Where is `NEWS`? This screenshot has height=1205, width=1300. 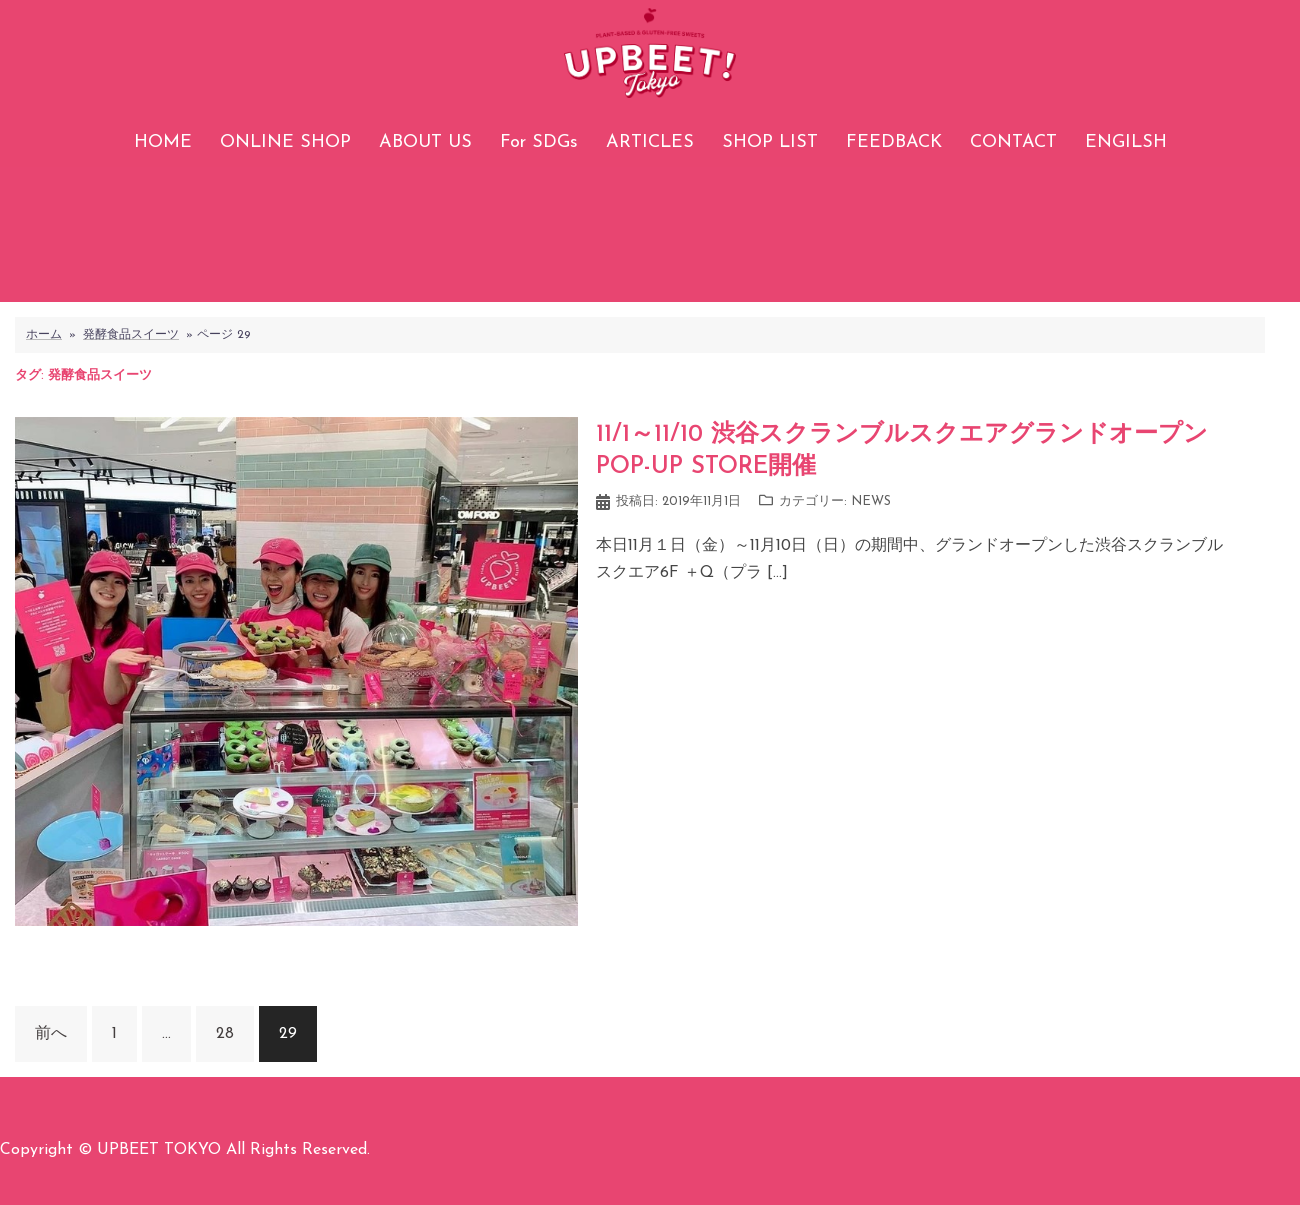
NEWS is located at coordinates (871, 501).